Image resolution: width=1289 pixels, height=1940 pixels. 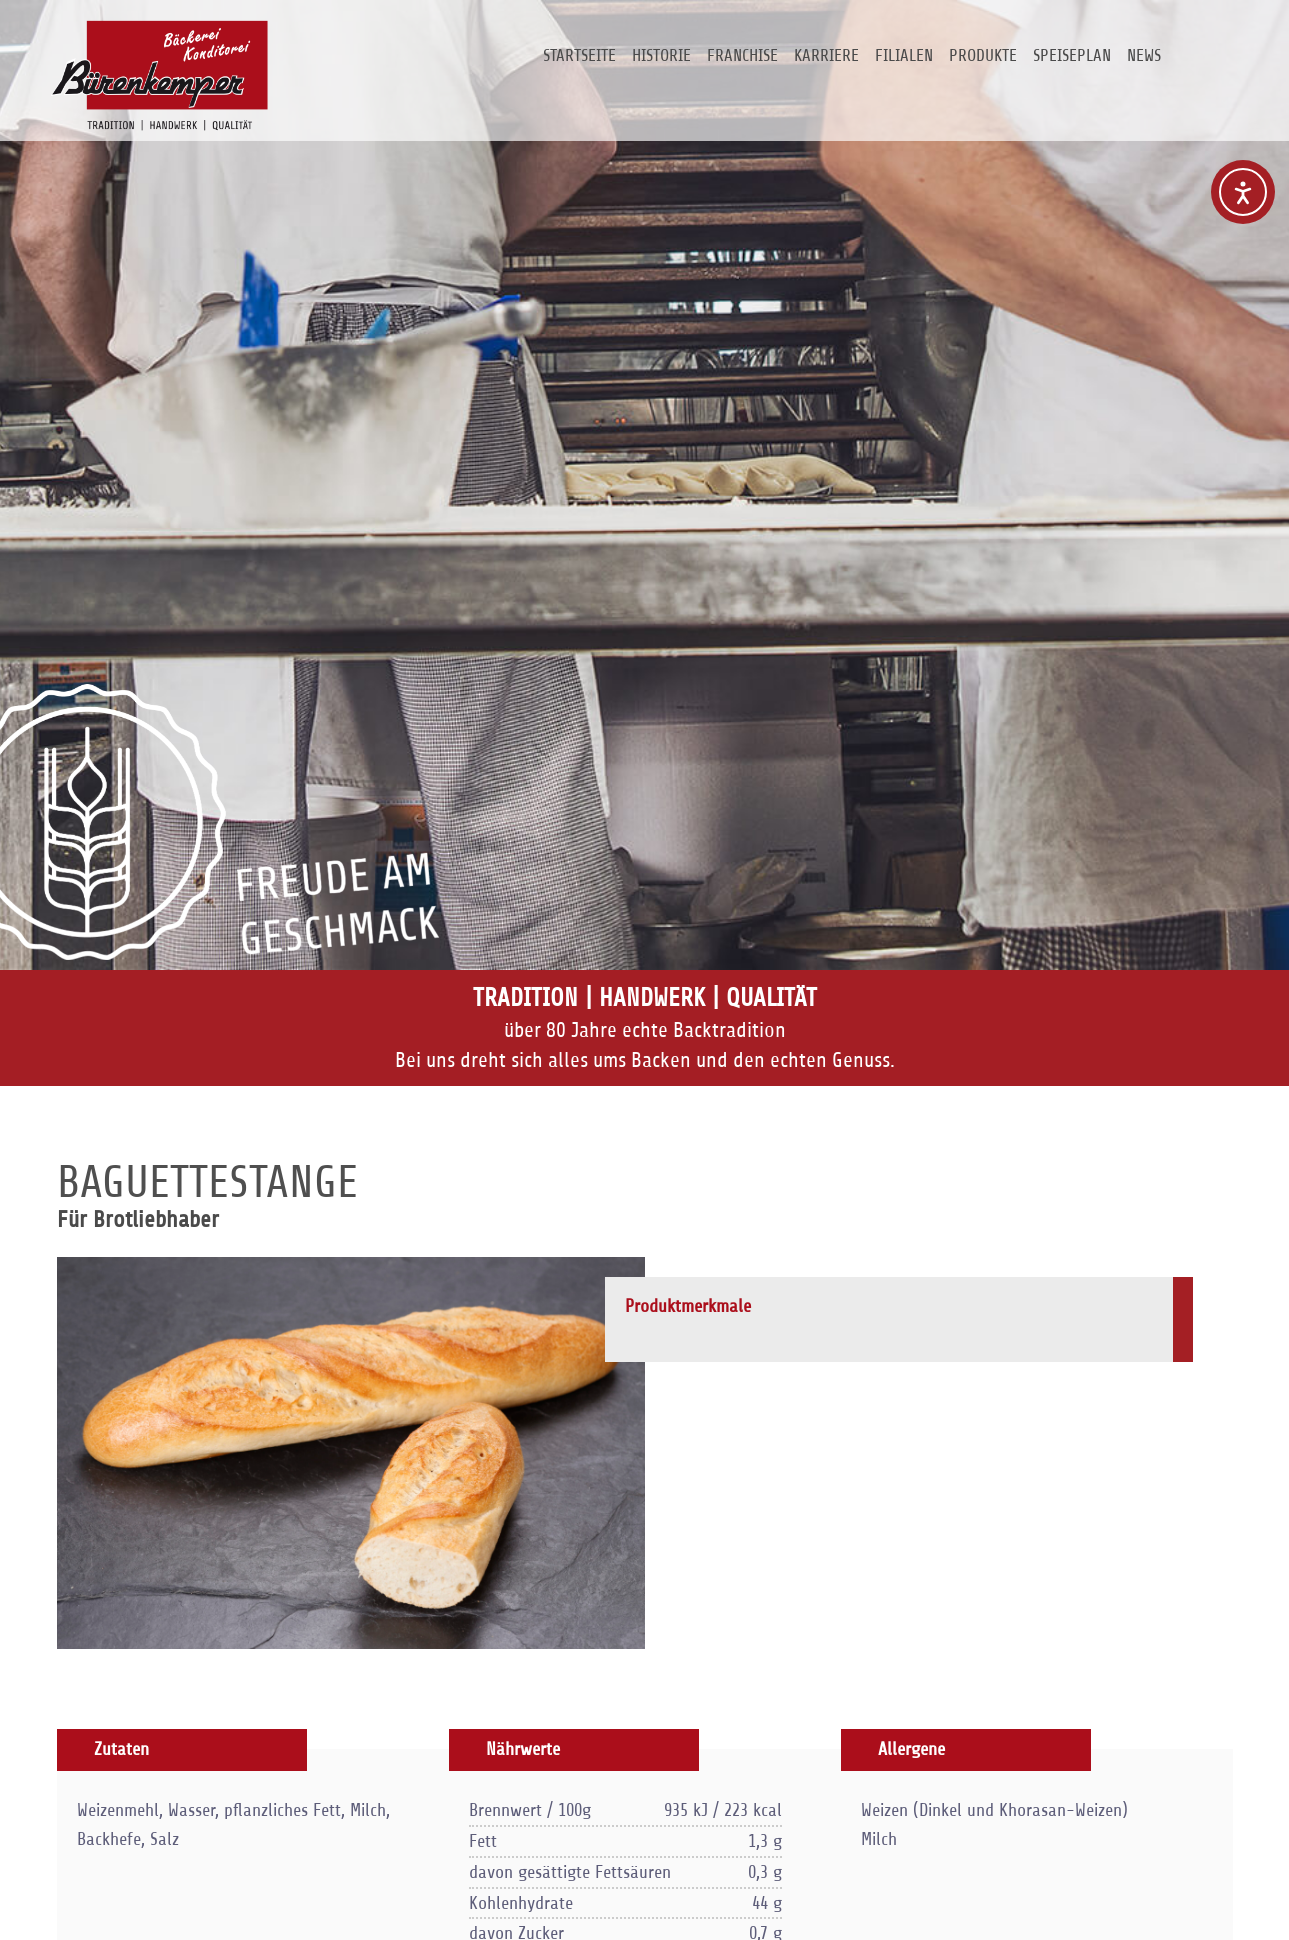 I want to click on Historie, so click(x=661, y=55).